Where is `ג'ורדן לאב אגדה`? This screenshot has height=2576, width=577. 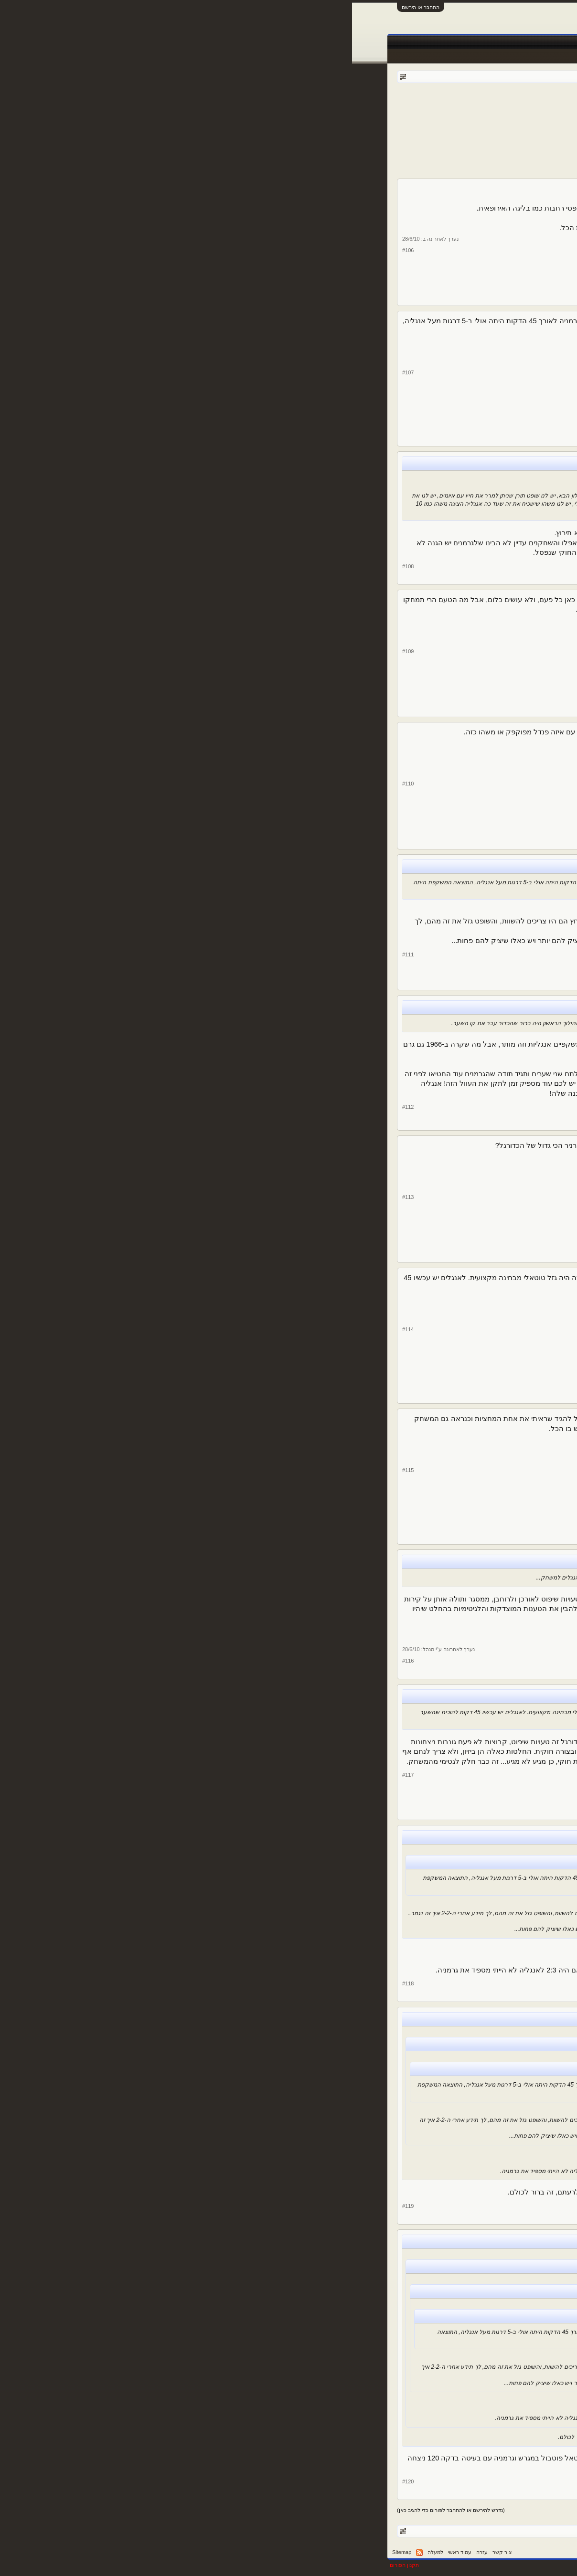
ג'ורדן לאב אגדה is located at coordinates (500, 1338).